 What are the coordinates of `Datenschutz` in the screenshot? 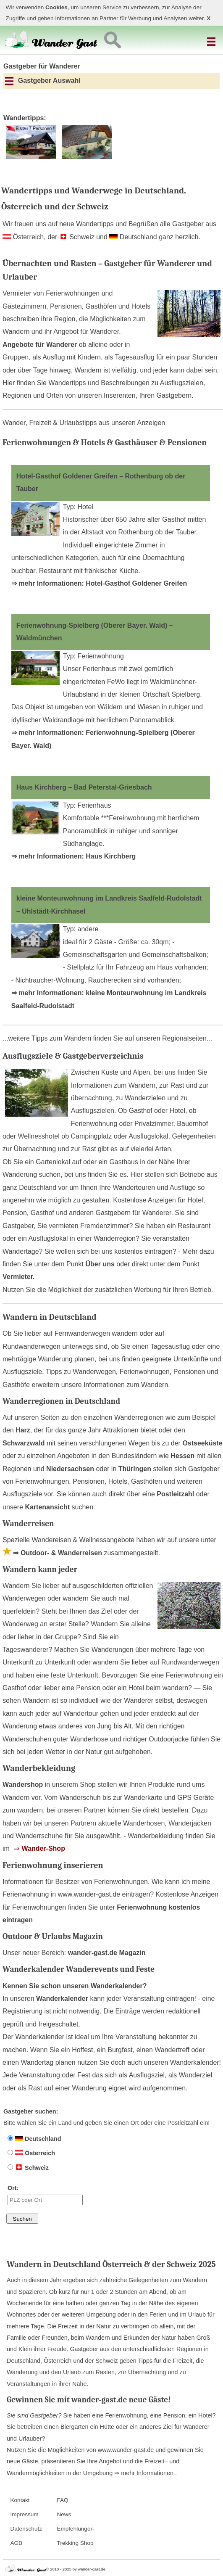 It's located at (26, 2529).